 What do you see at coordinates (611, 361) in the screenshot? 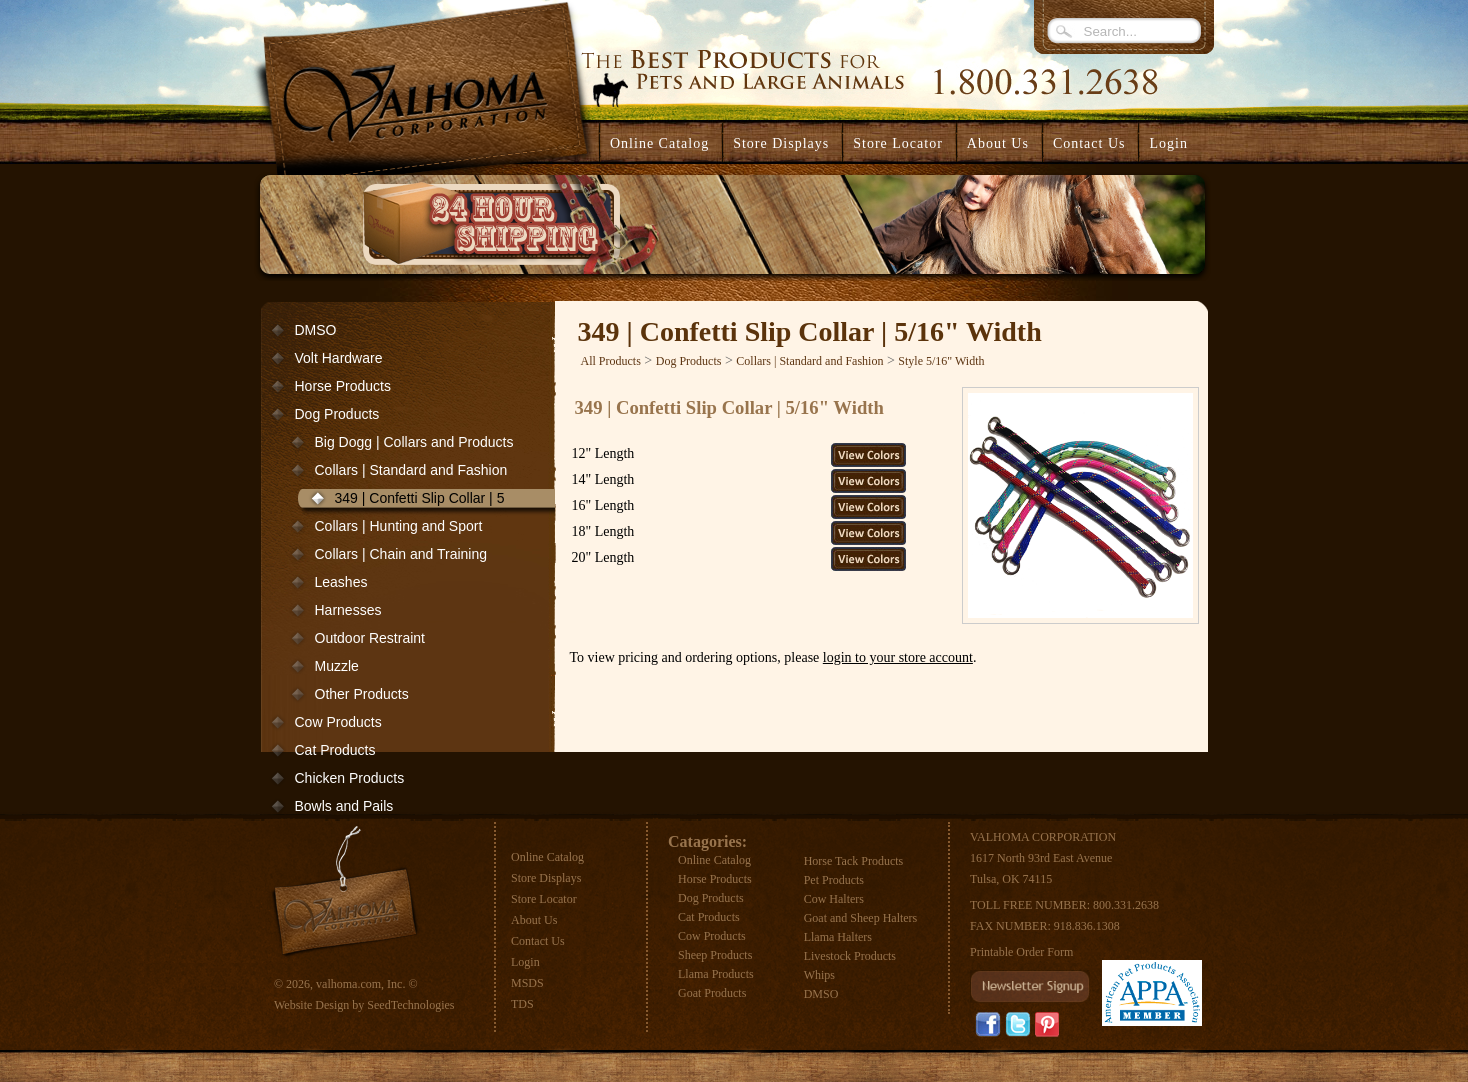
I see `All Products` at bounding box center [611, 361].